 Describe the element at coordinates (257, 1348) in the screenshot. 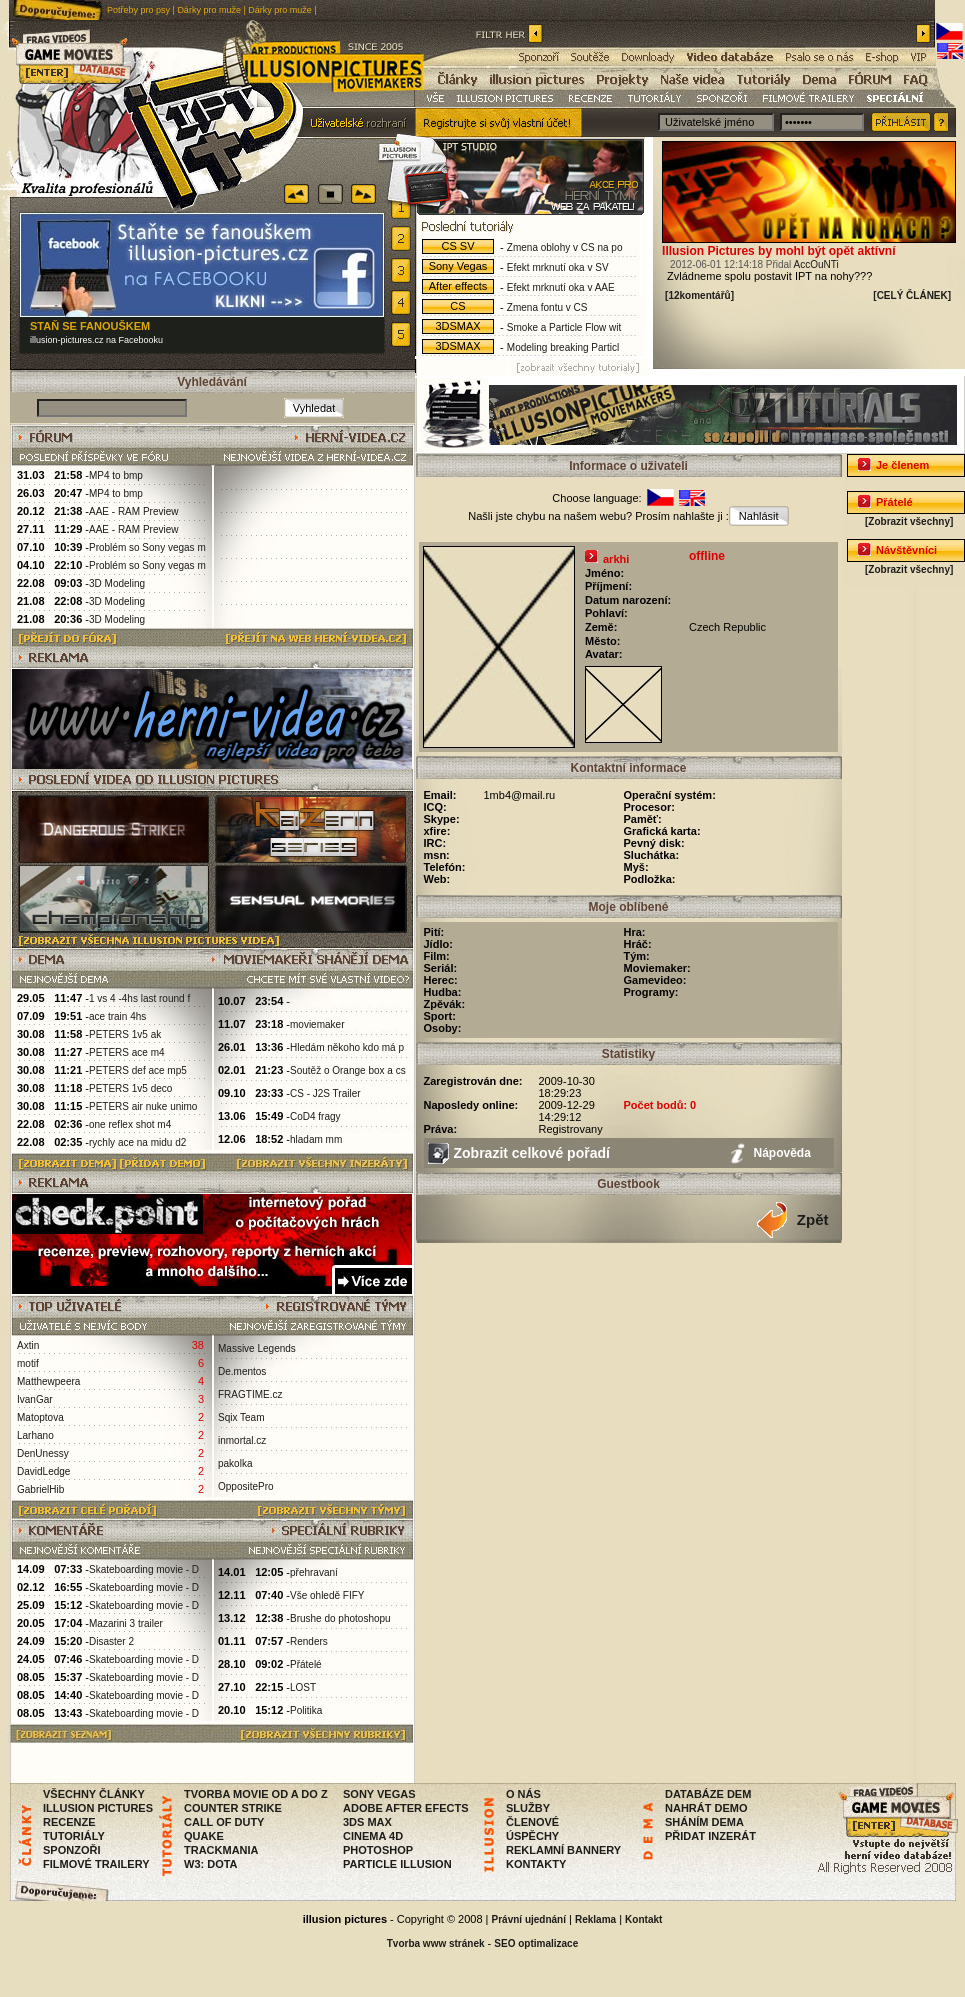

I see `Massive Legends` at that location.